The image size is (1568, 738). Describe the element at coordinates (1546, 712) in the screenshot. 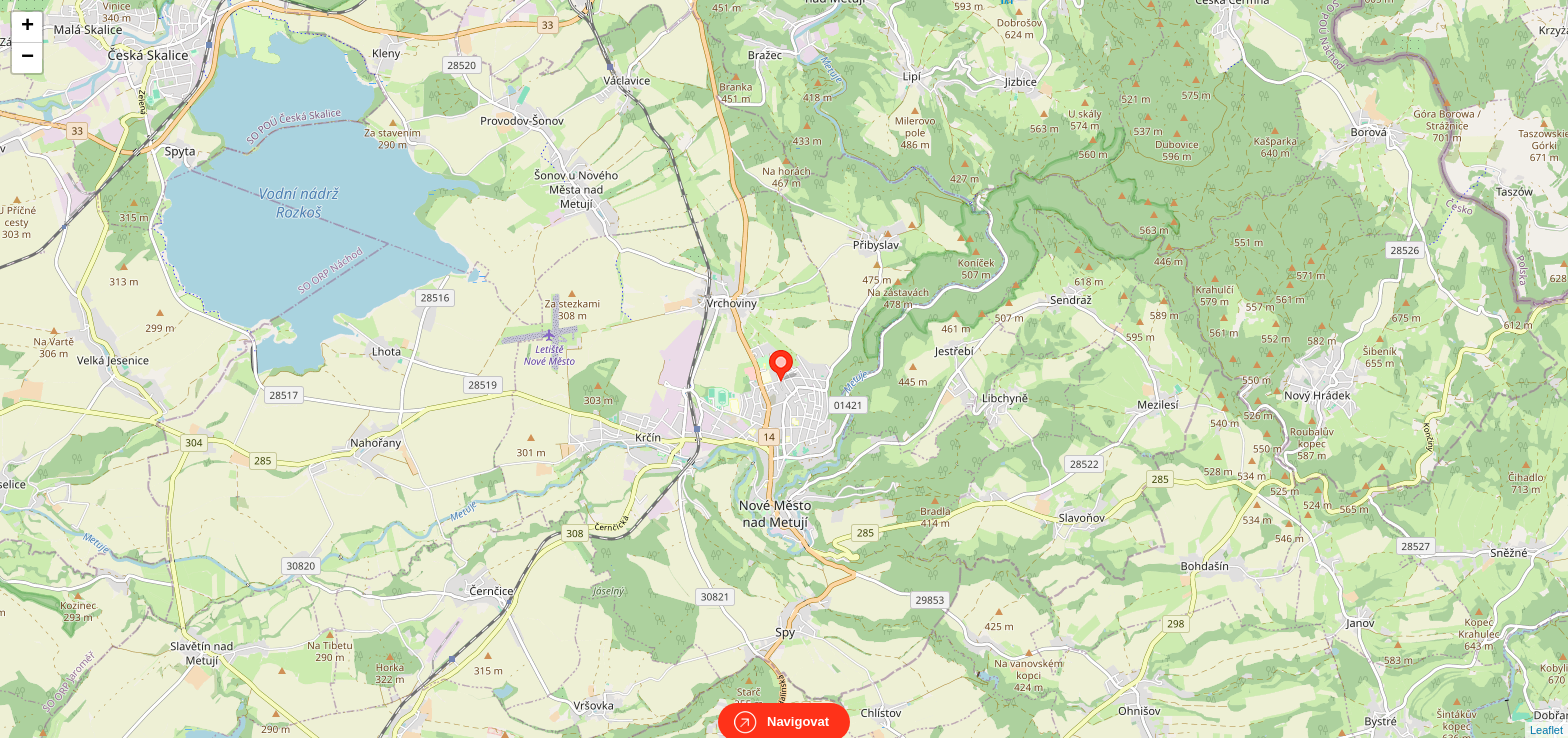

I see `Leaflet` at that location.